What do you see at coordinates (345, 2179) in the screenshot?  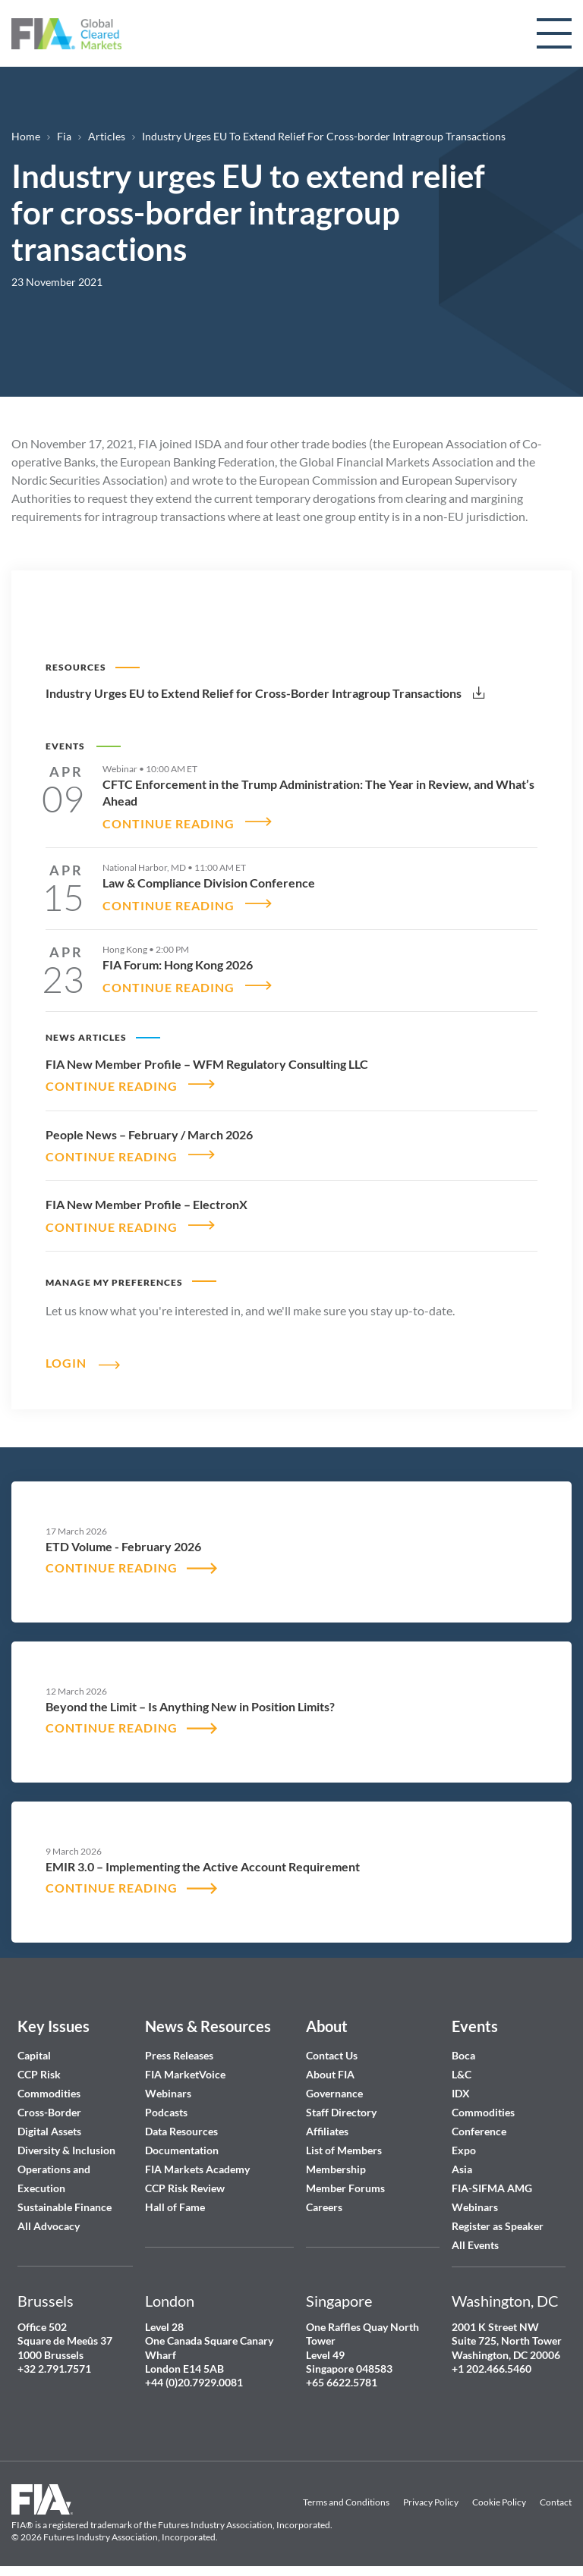 I see `Member Forums` at bounding box center [345, 2179].